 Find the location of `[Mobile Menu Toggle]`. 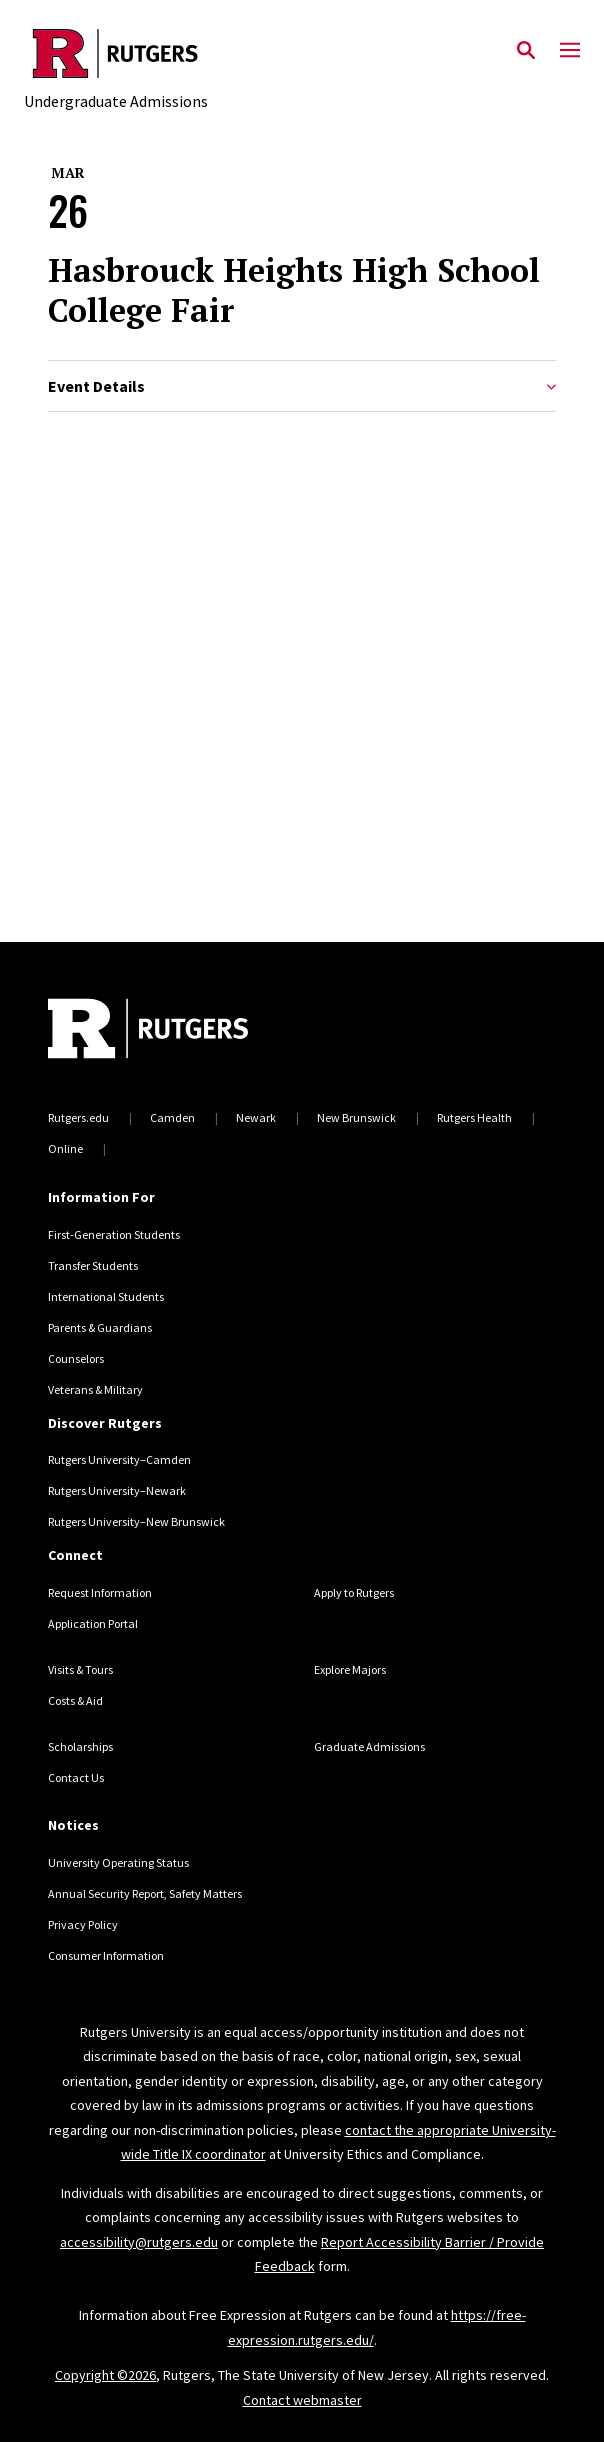

[Mobile Menu Toggle] is located at coordinates (570, 51).